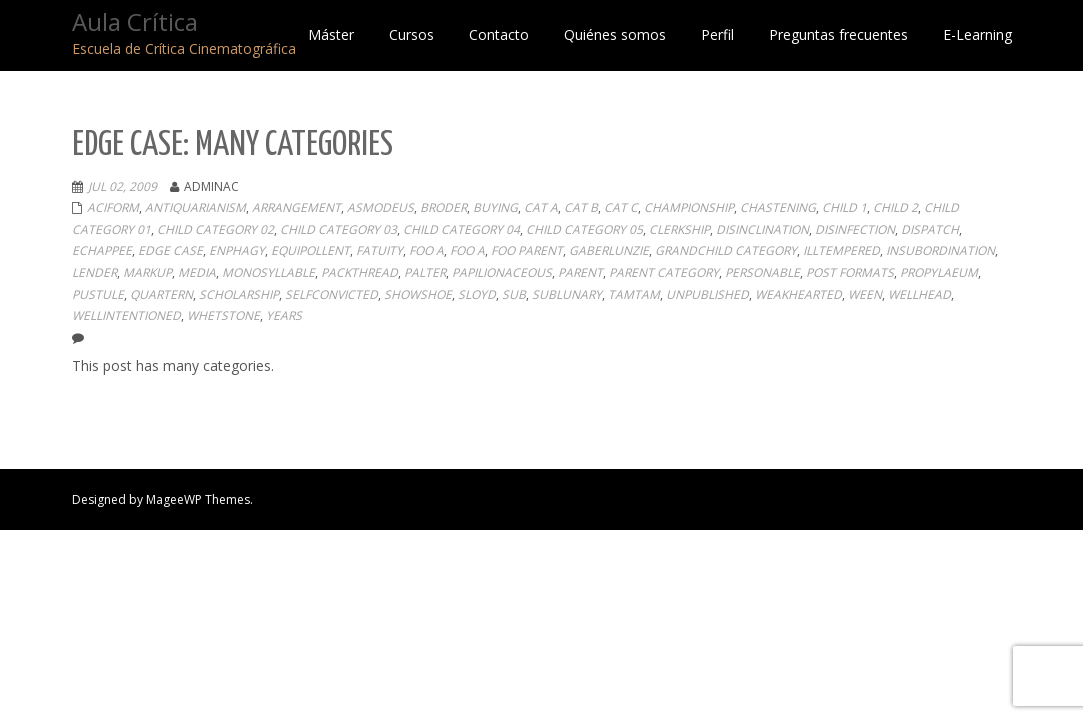  Describe the element at coordinates (581, 207) in the screenshot. I see `Cat B` at that location.